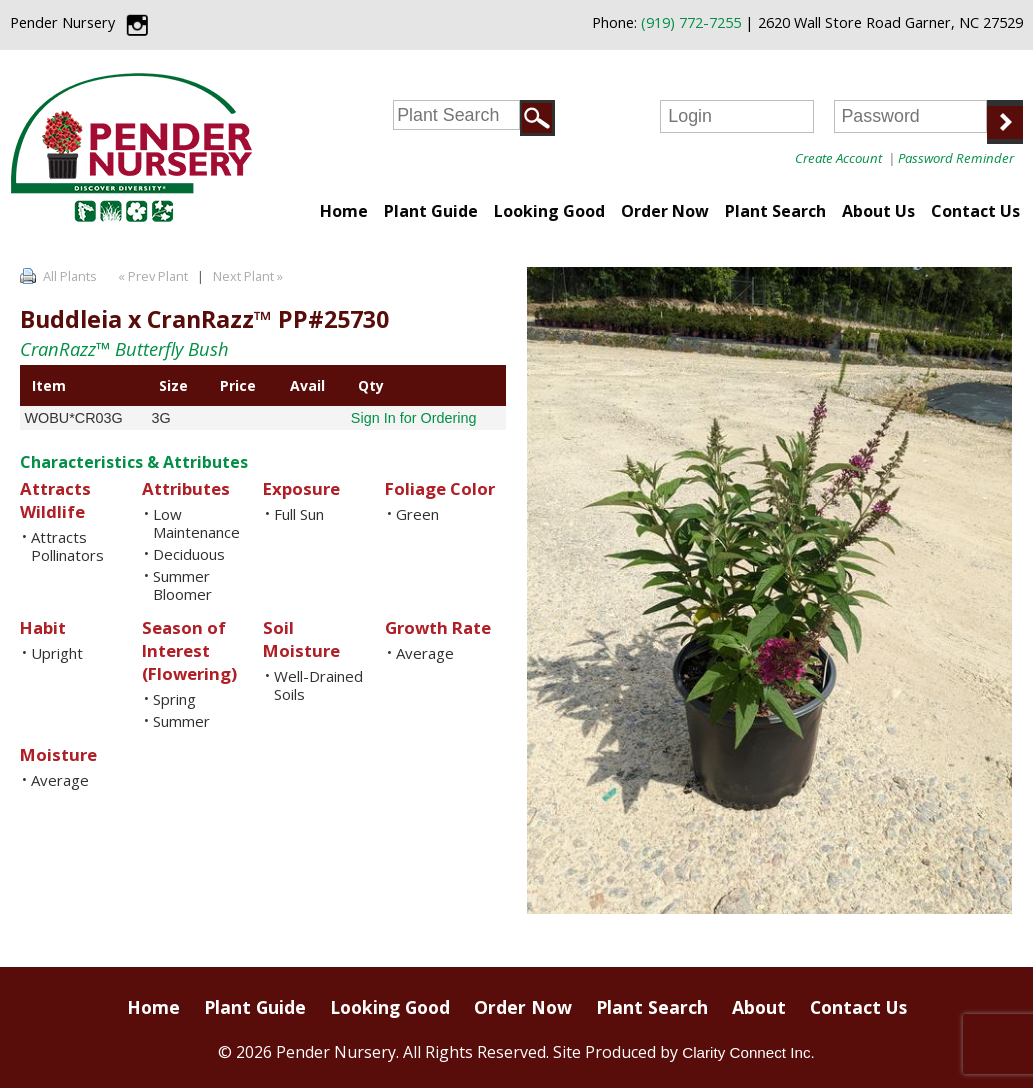 The width and height of the screenshot is (1033, 1088). What do you see at coordinates (414, 418) in the screenshot?
I see `Sign In for Ordering` at bounding box center [414, 418].